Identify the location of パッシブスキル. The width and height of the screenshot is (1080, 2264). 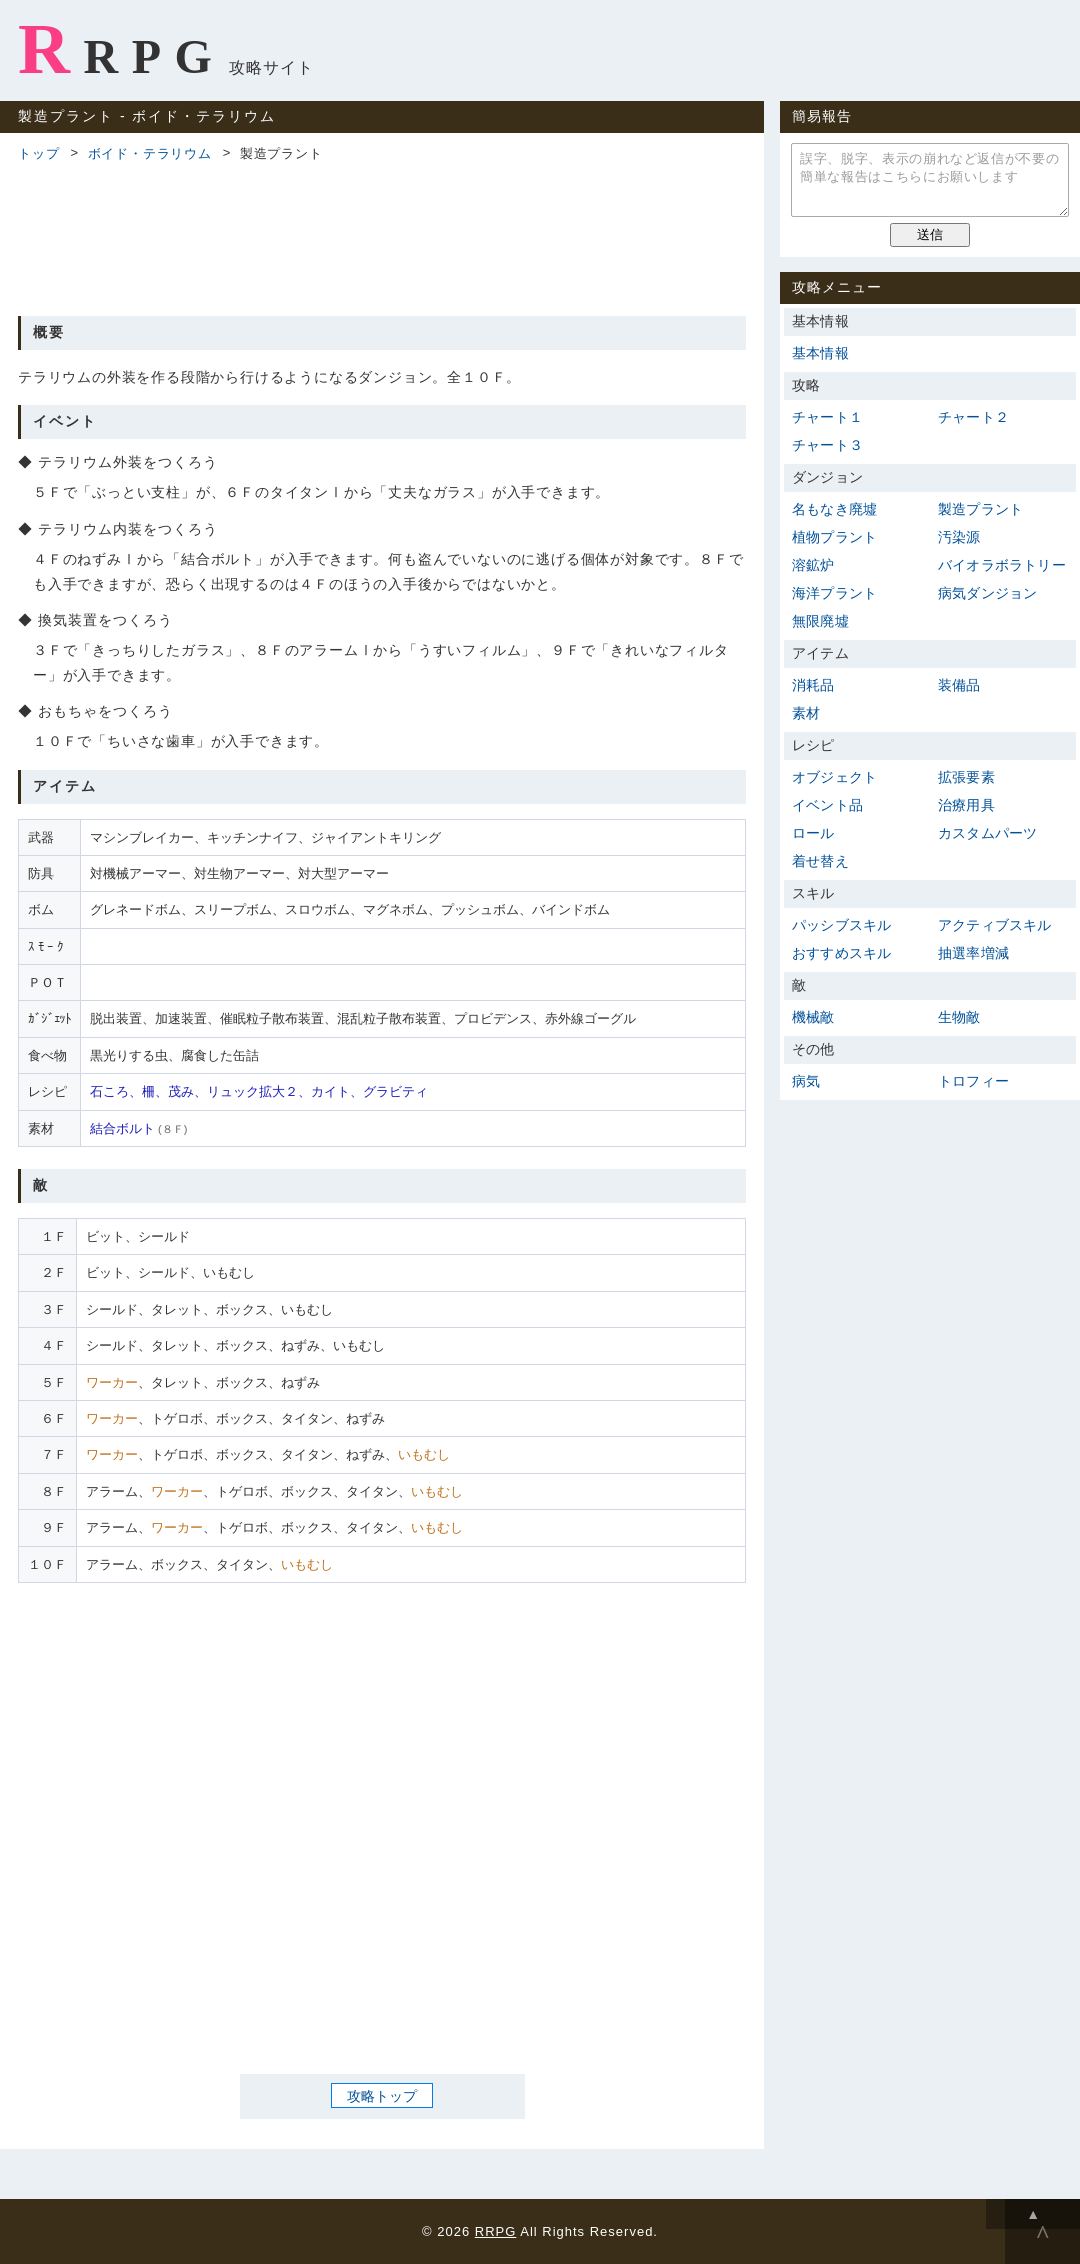
(841, 925).